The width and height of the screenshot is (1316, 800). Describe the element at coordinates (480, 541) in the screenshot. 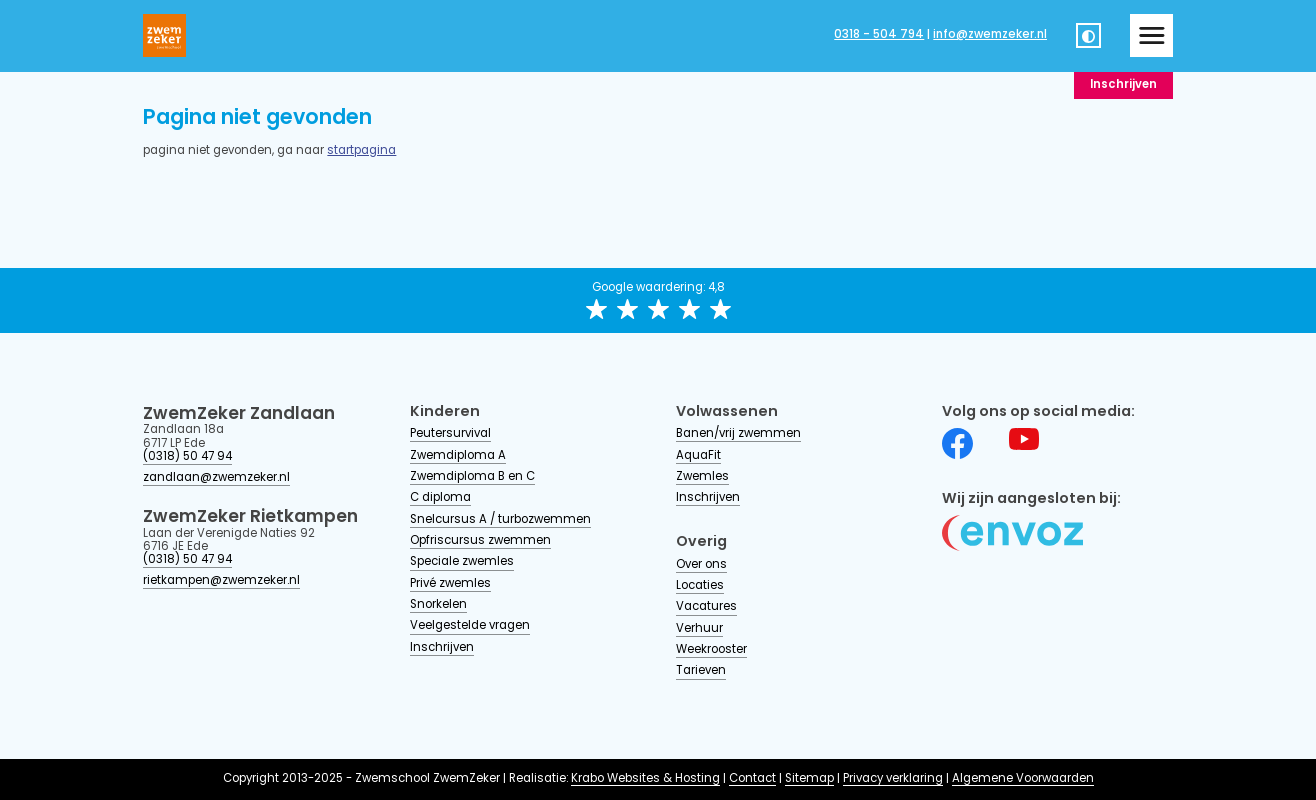

I see `Opfriscursus zwemmen` at that location.